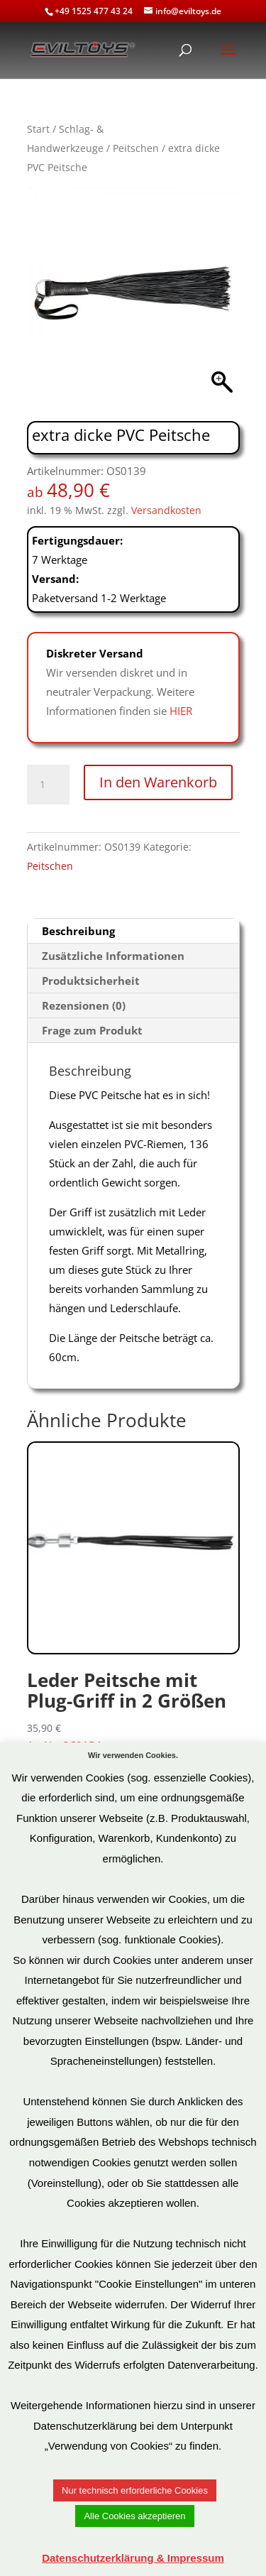 Image resolution: width=266 pixels, height=2576 pixels. Describe the element at coordinates (84, 1005) in the screenshot. I see `Rezensionen (0) [tab]` at that location.